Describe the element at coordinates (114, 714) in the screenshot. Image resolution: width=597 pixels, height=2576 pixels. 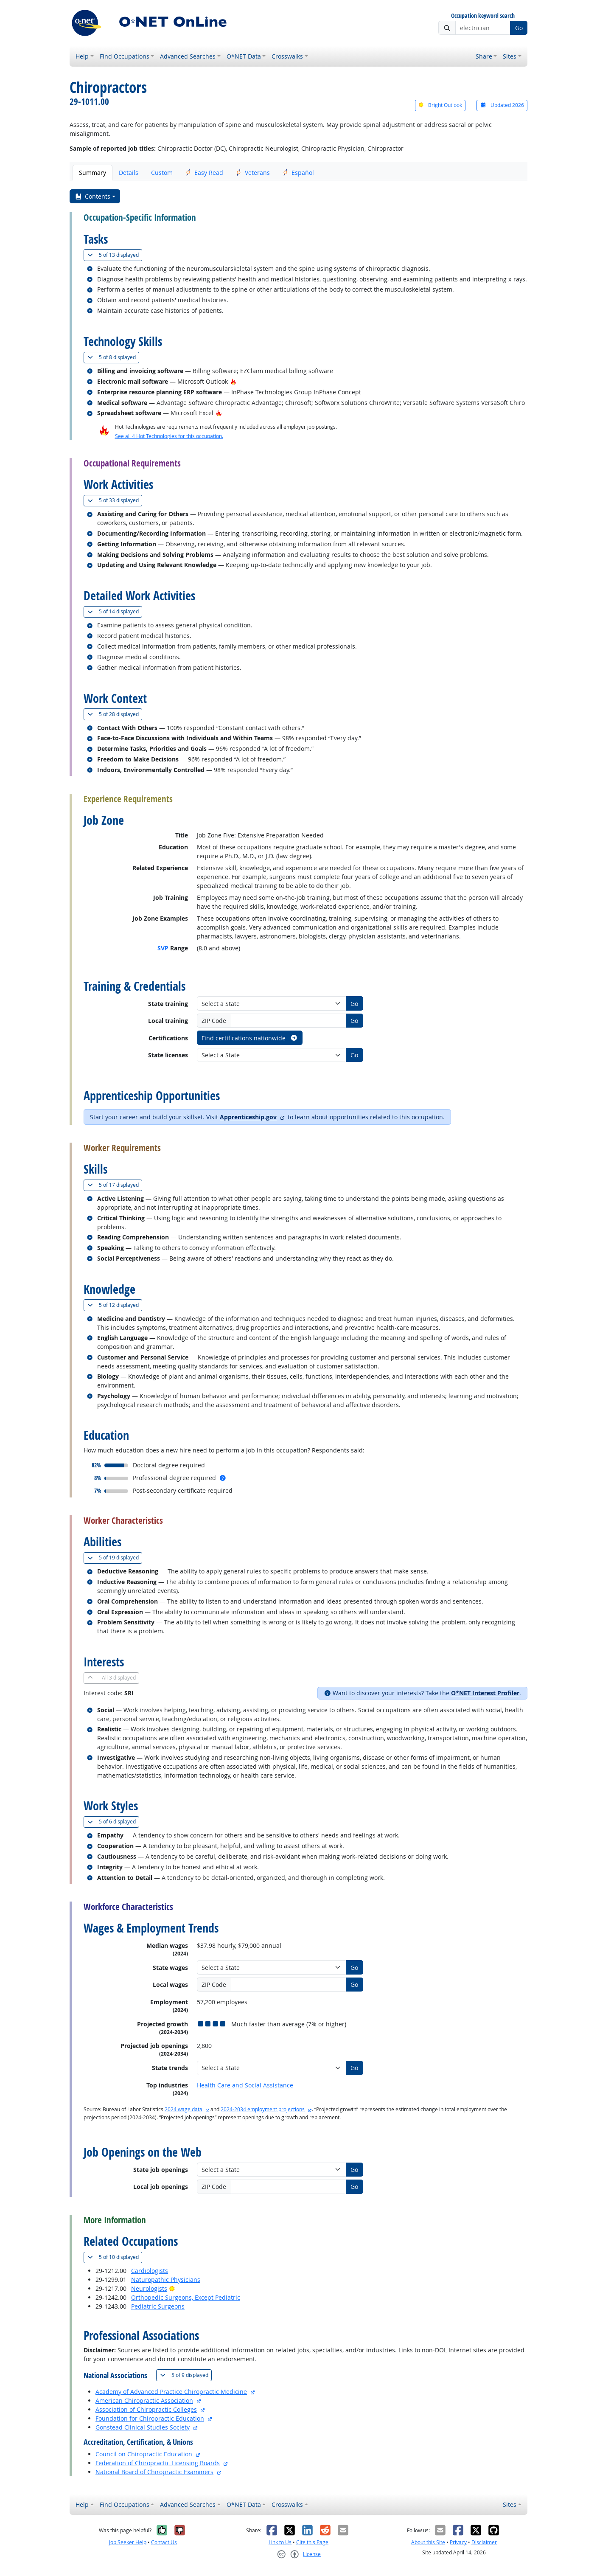
I see `28 displayed` at that location.